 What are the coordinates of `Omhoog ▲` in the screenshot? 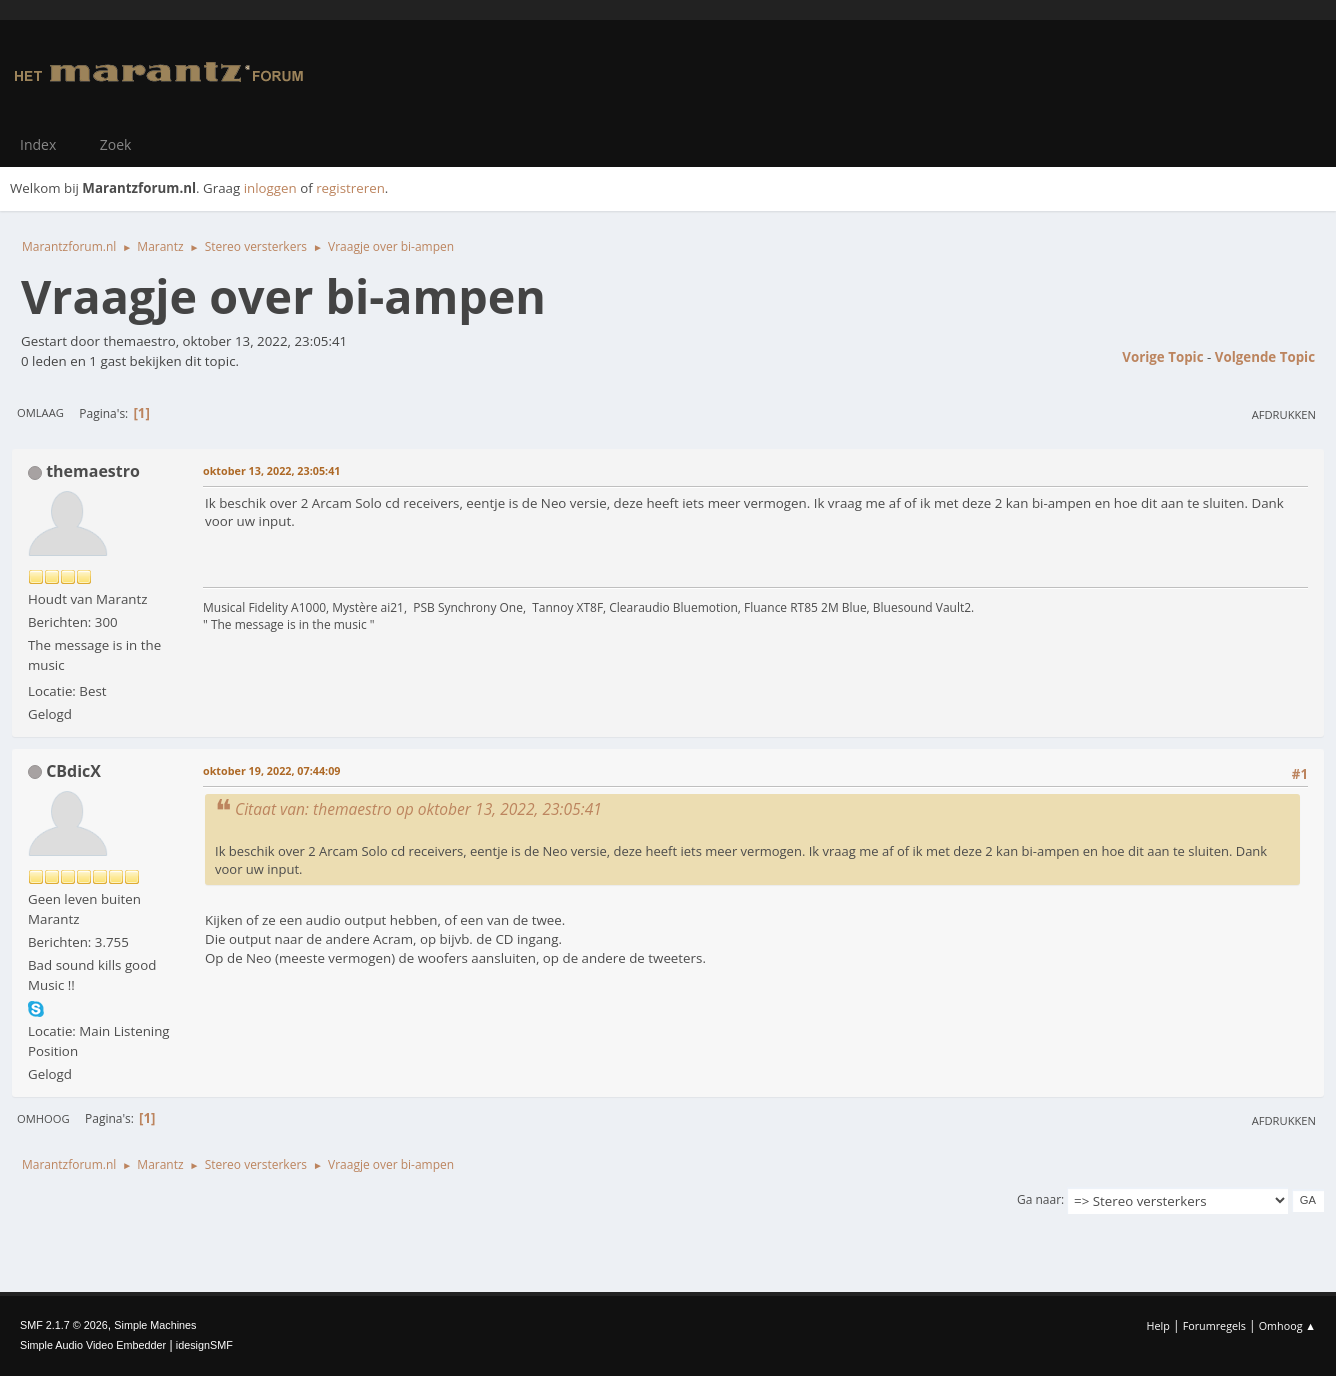 It's located at (1287, 1325).